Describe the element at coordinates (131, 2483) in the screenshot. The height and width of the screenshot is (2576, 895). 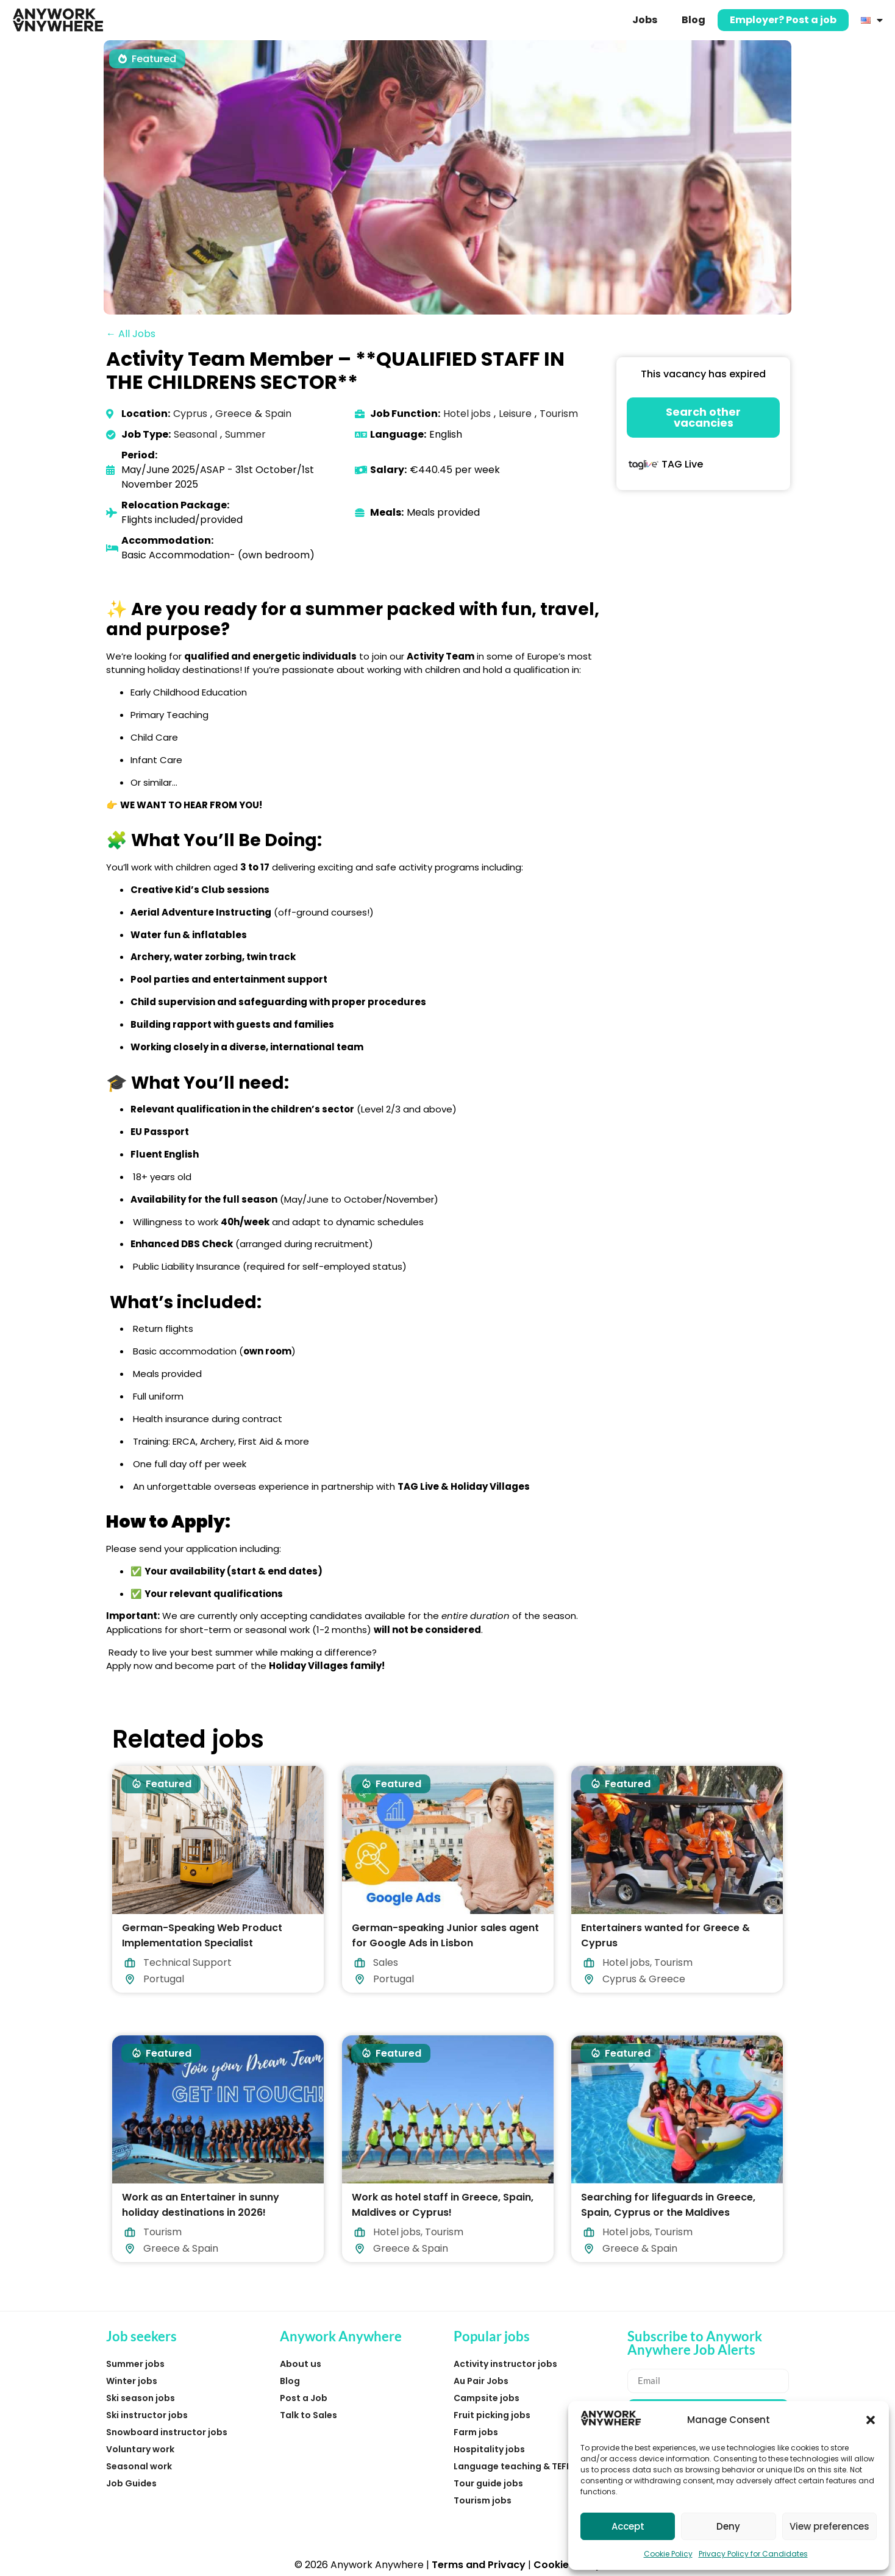
I see `Job Guides` at that location.